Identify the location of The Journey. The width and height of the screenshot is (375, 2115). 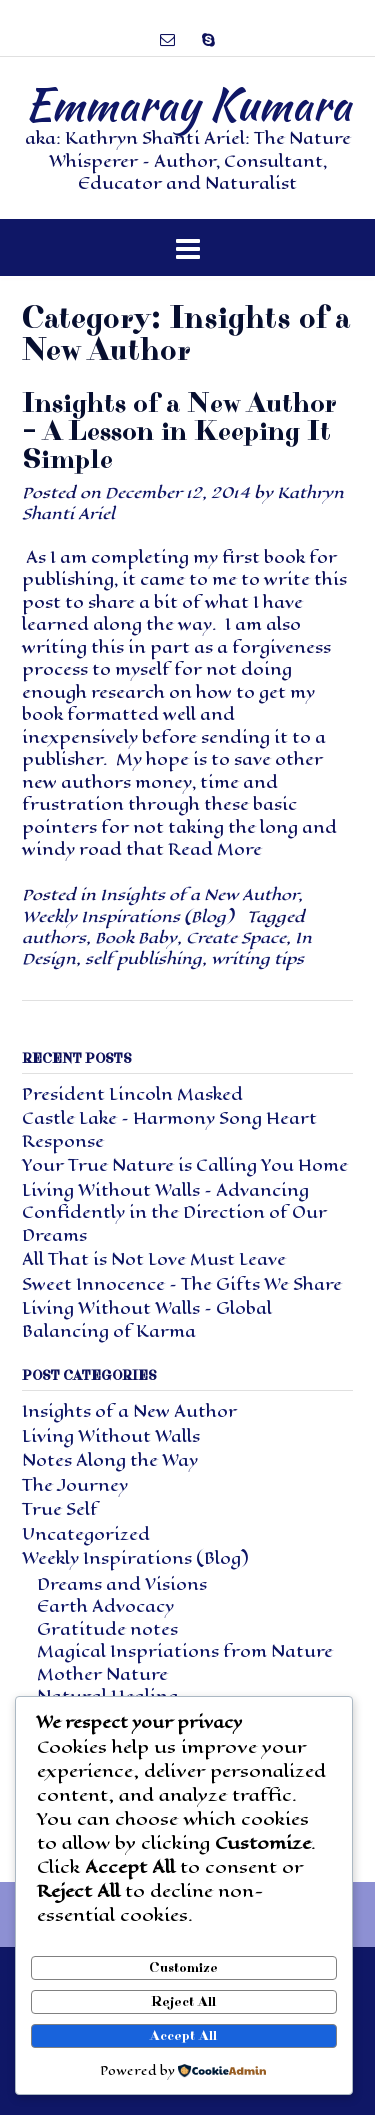
(75, 1485).